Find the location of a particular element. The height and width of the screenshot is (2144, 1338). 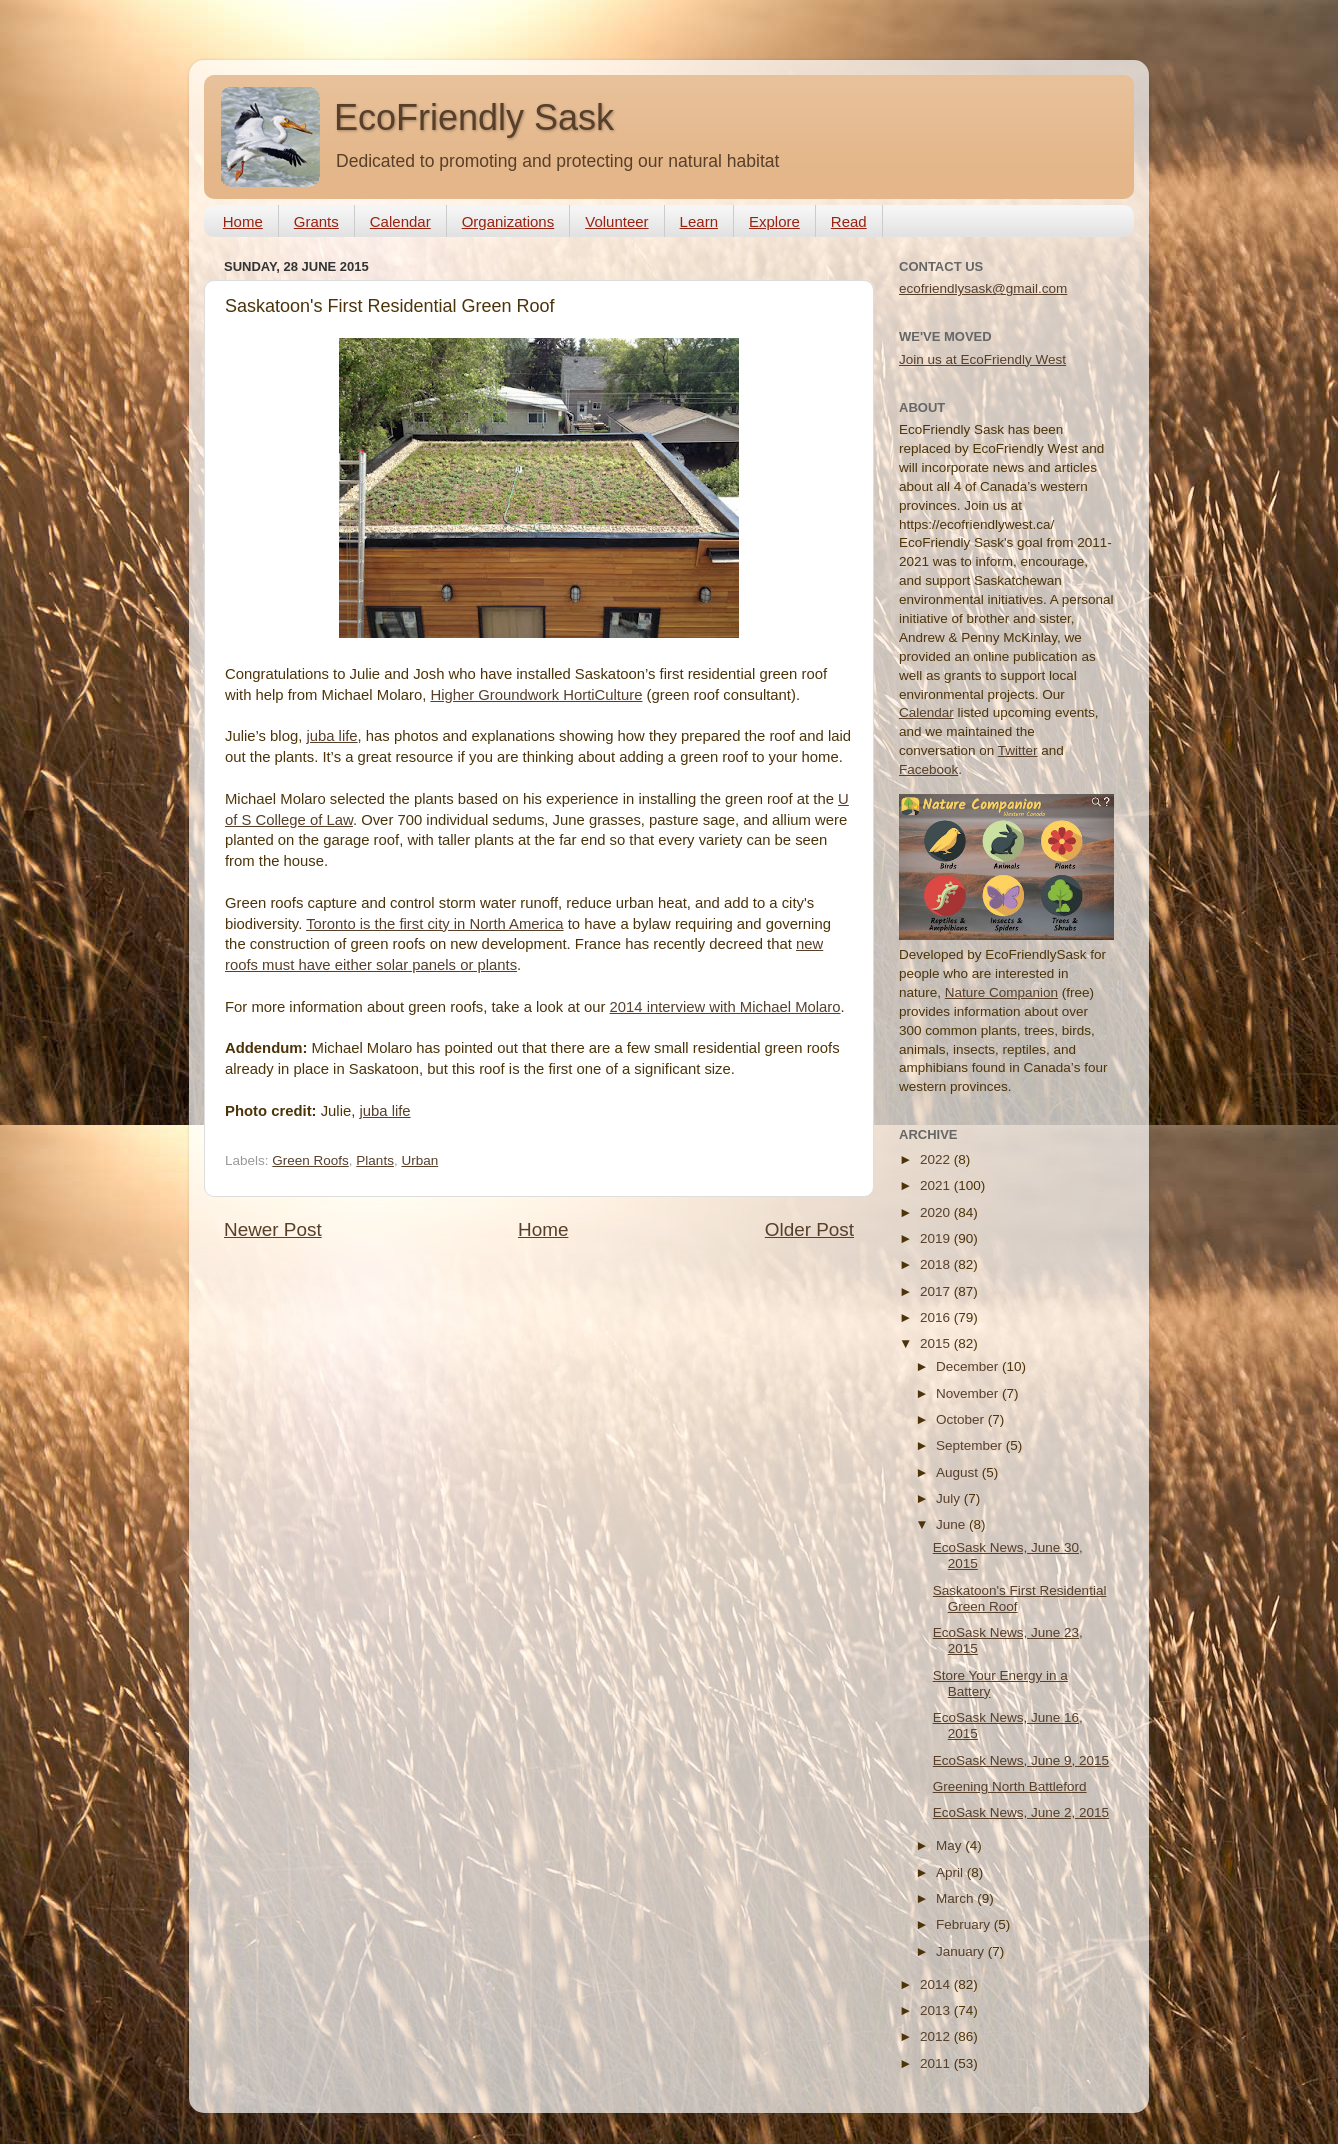

March is located at coordinates (956, 1898).